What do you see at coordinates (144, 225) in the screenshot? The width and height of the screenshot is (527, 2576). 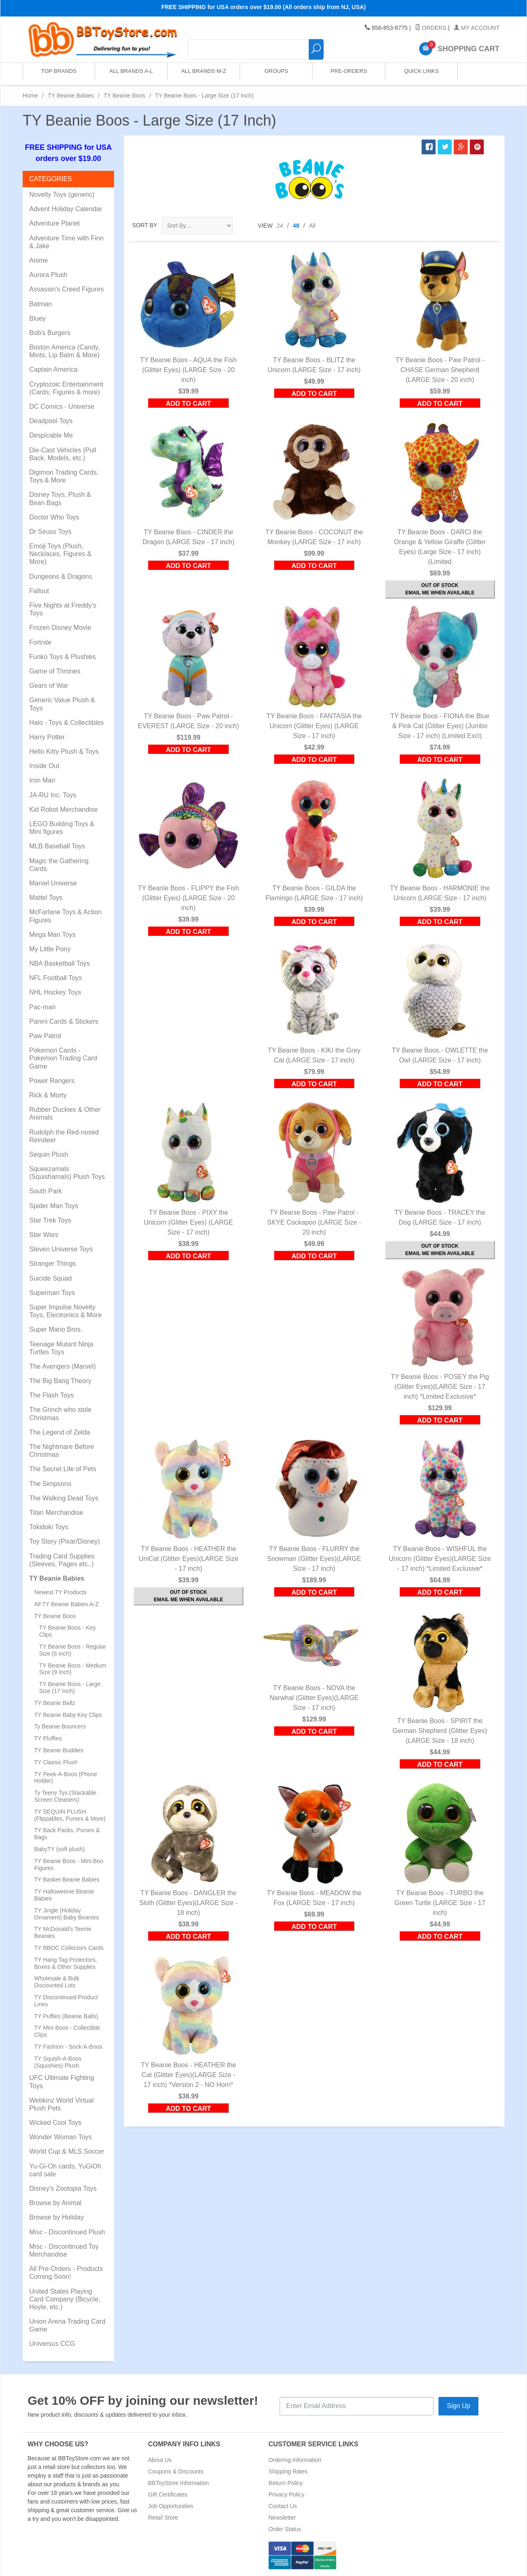 I see `Sort By` at bounding box center [144, 225].